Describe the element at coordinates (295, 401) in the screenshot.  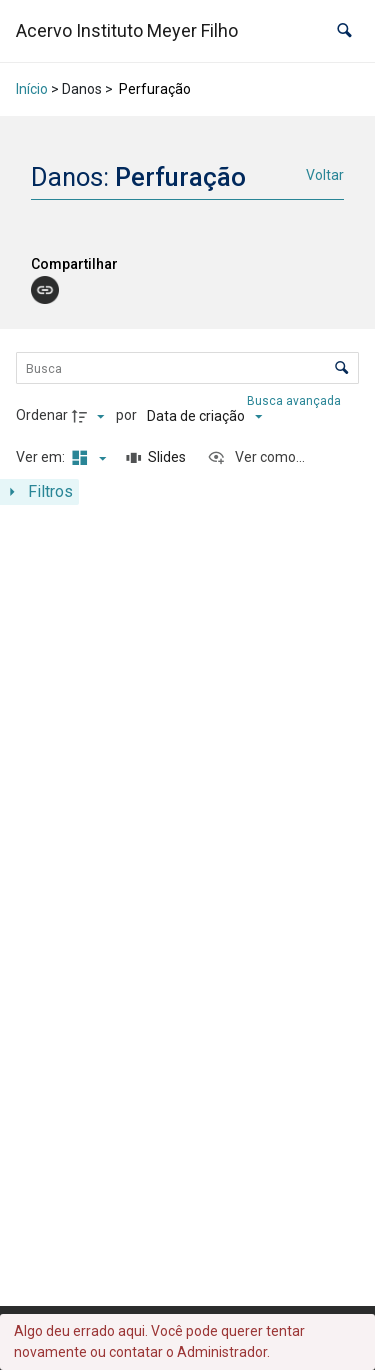
I see `Busca avançada` at that location.